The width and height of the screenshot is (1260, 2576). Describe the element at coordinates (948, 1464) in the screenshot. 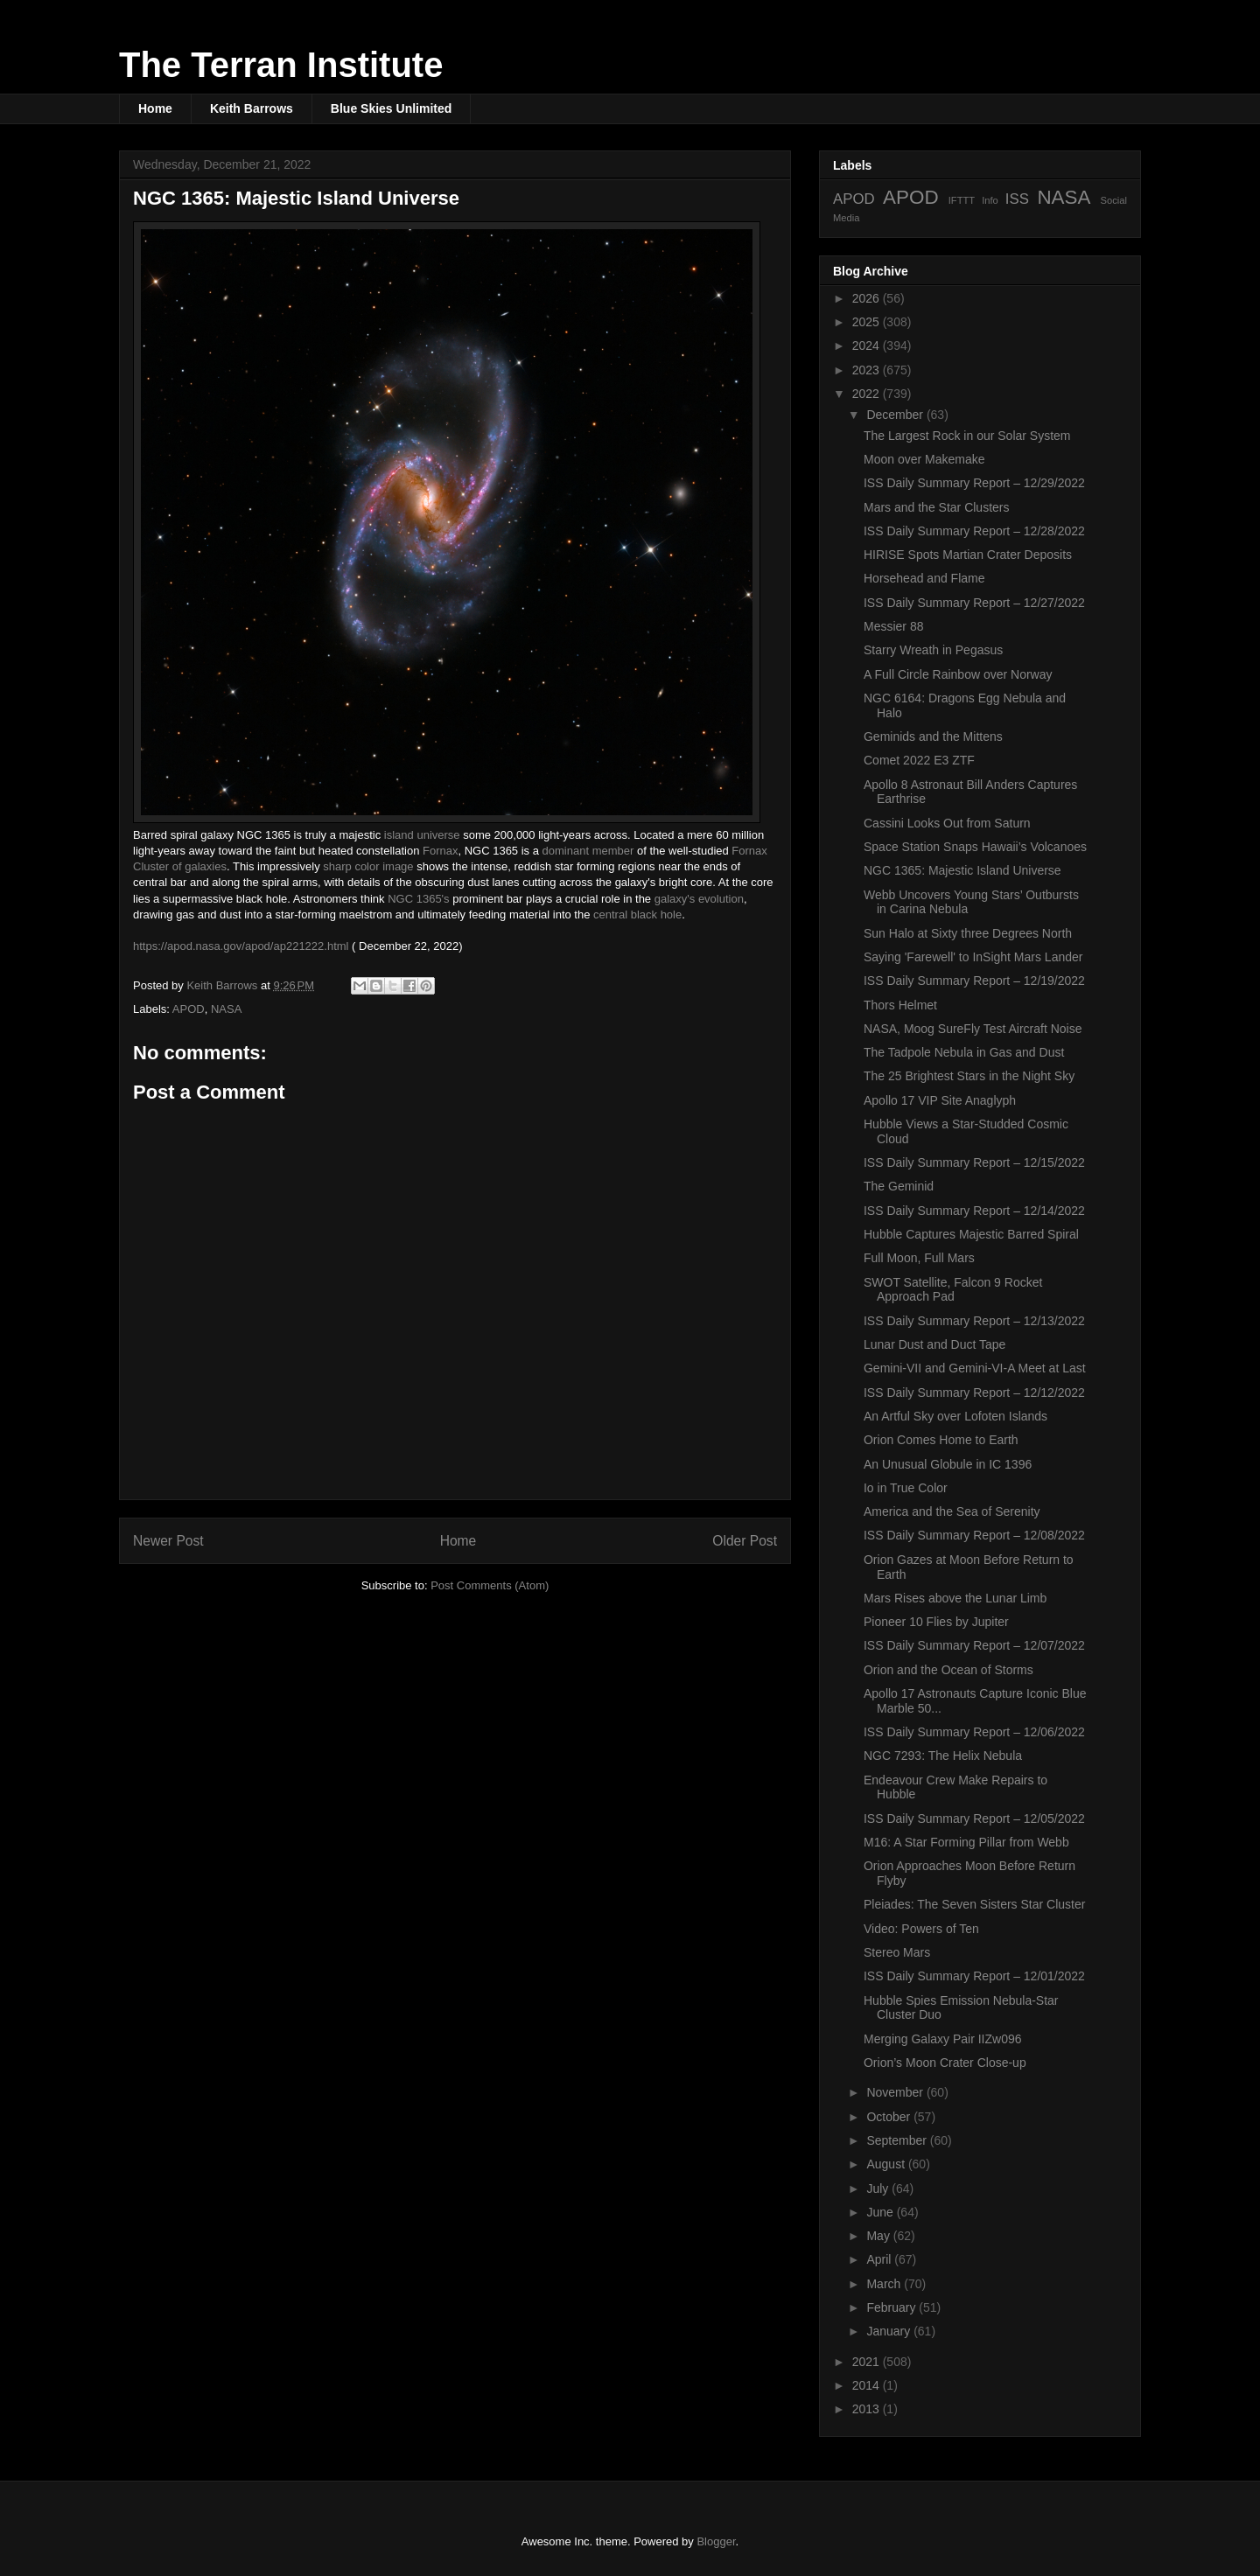

I see `An Unusual Globule in IC 1396` at that location.